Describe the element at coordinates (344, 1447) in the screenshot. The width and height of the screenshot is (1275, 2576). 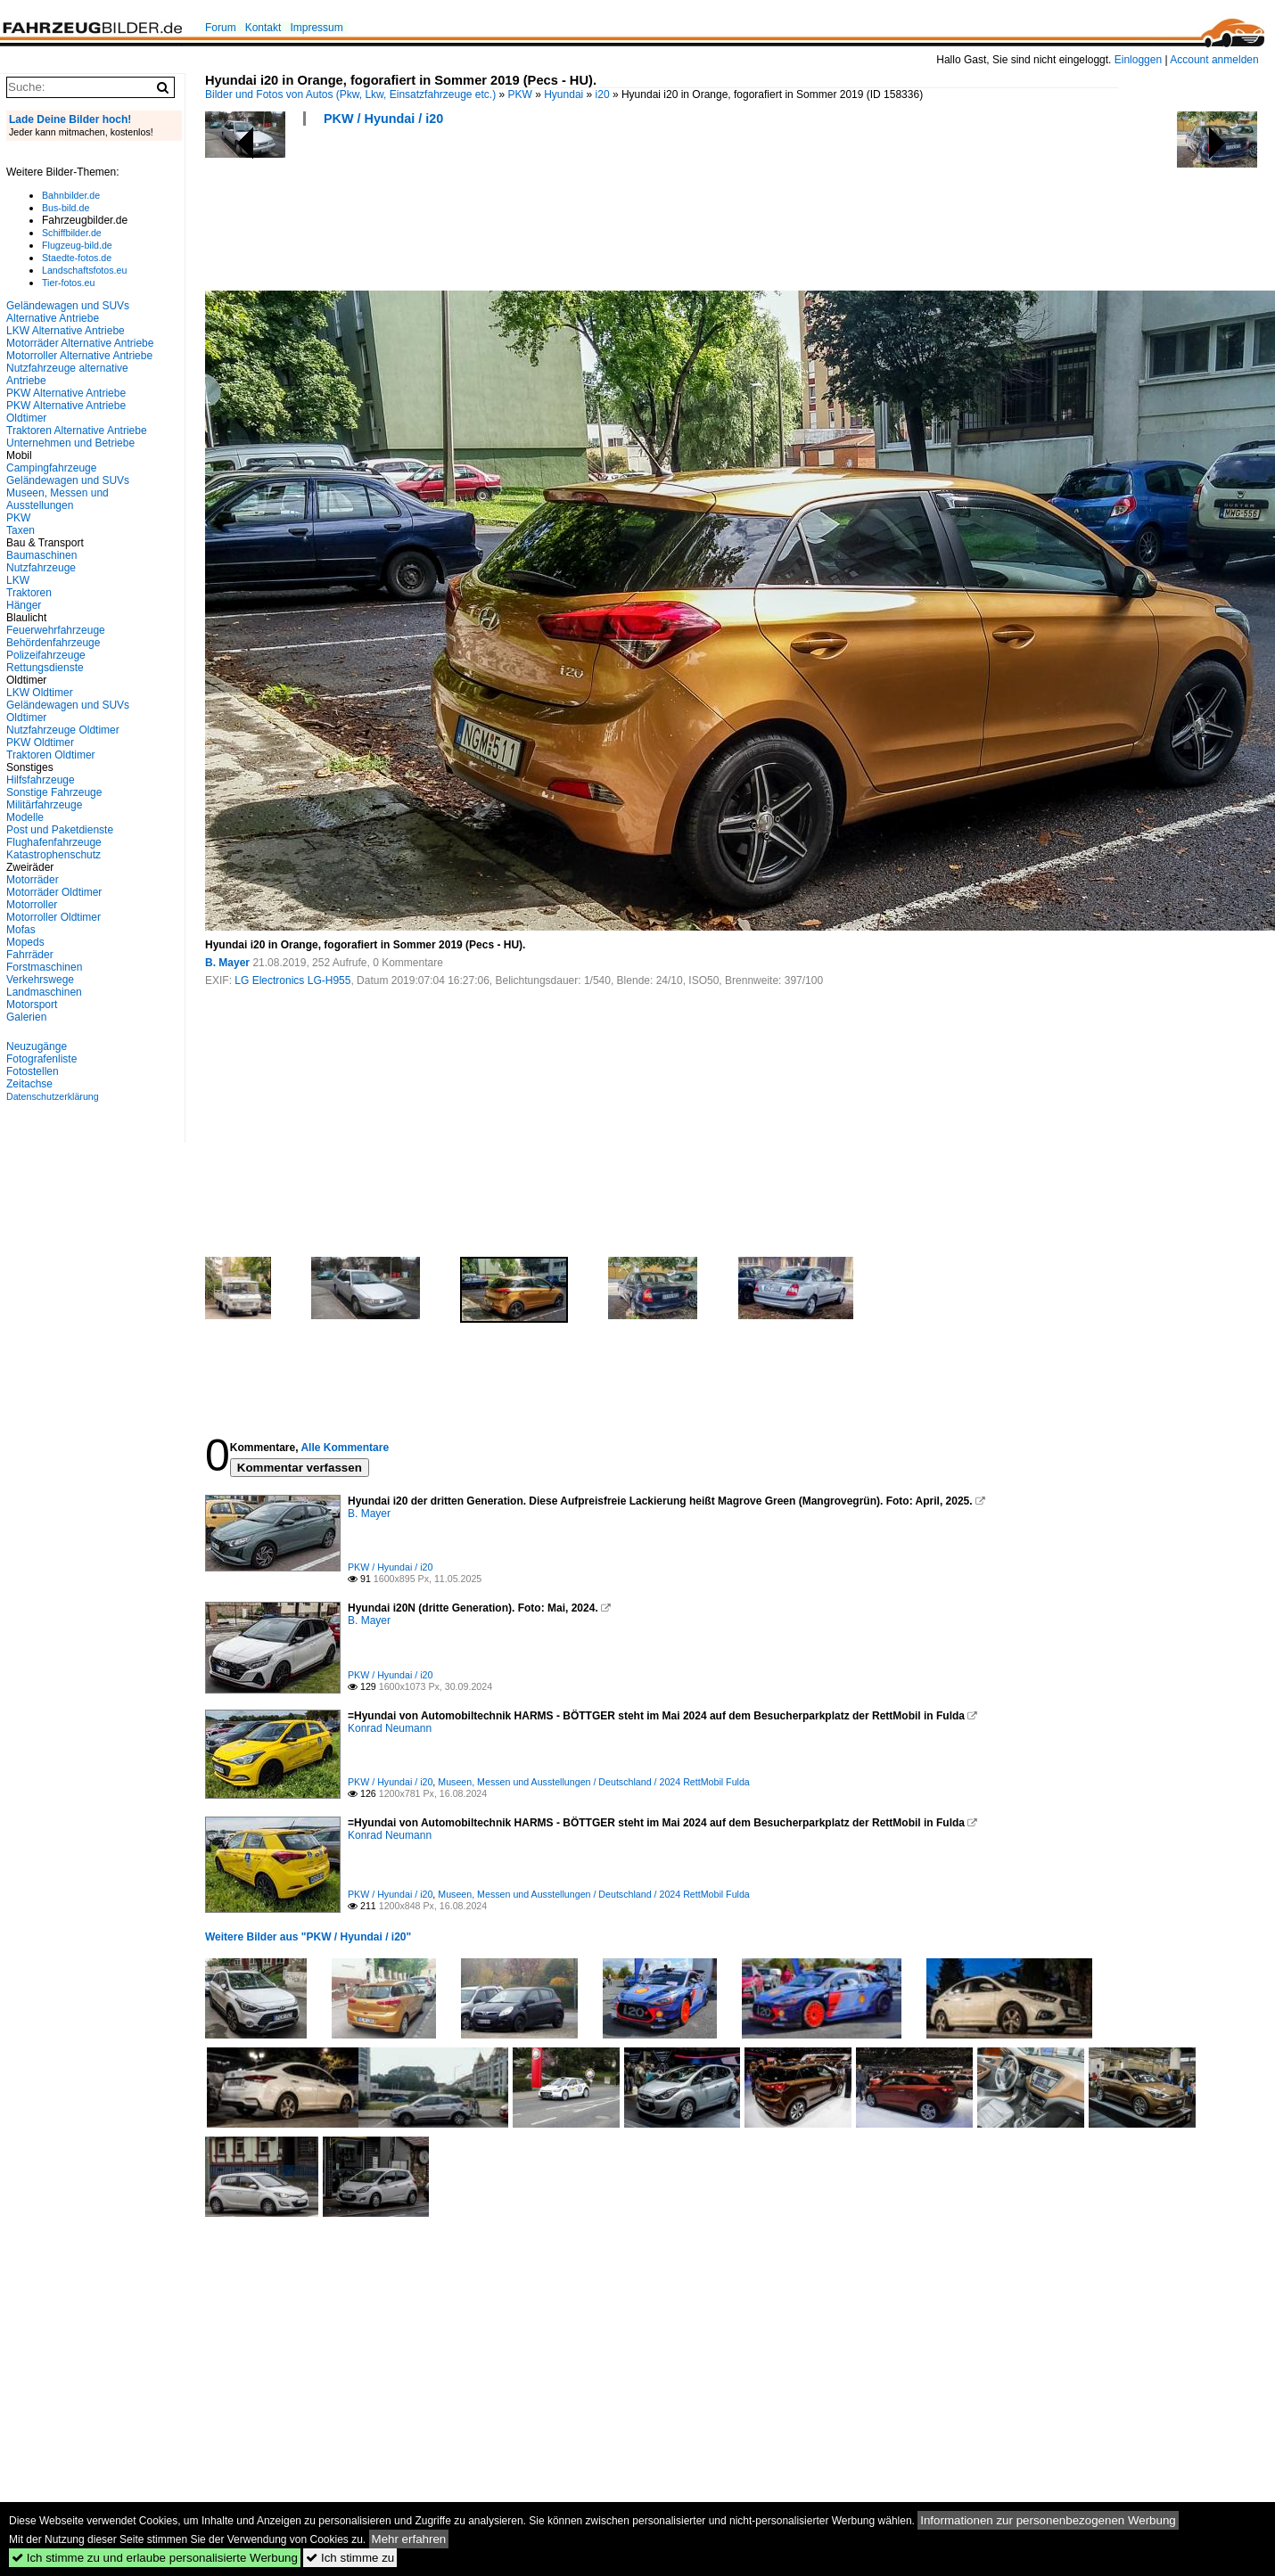
I see `Alle Kommentare` at that location.